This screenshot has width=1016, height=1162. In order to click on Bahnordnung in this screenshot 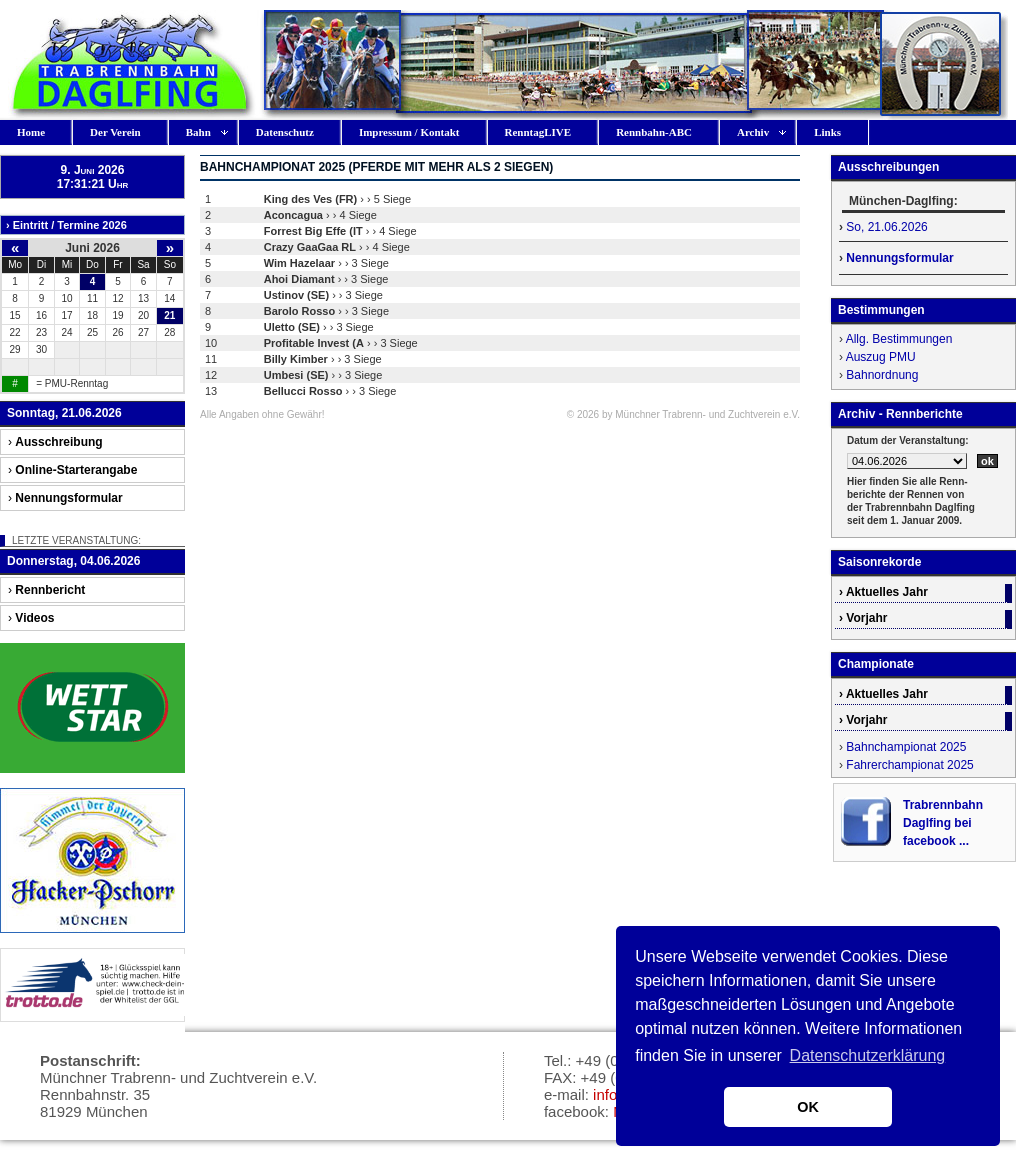, I will do `click(882, 375)`.